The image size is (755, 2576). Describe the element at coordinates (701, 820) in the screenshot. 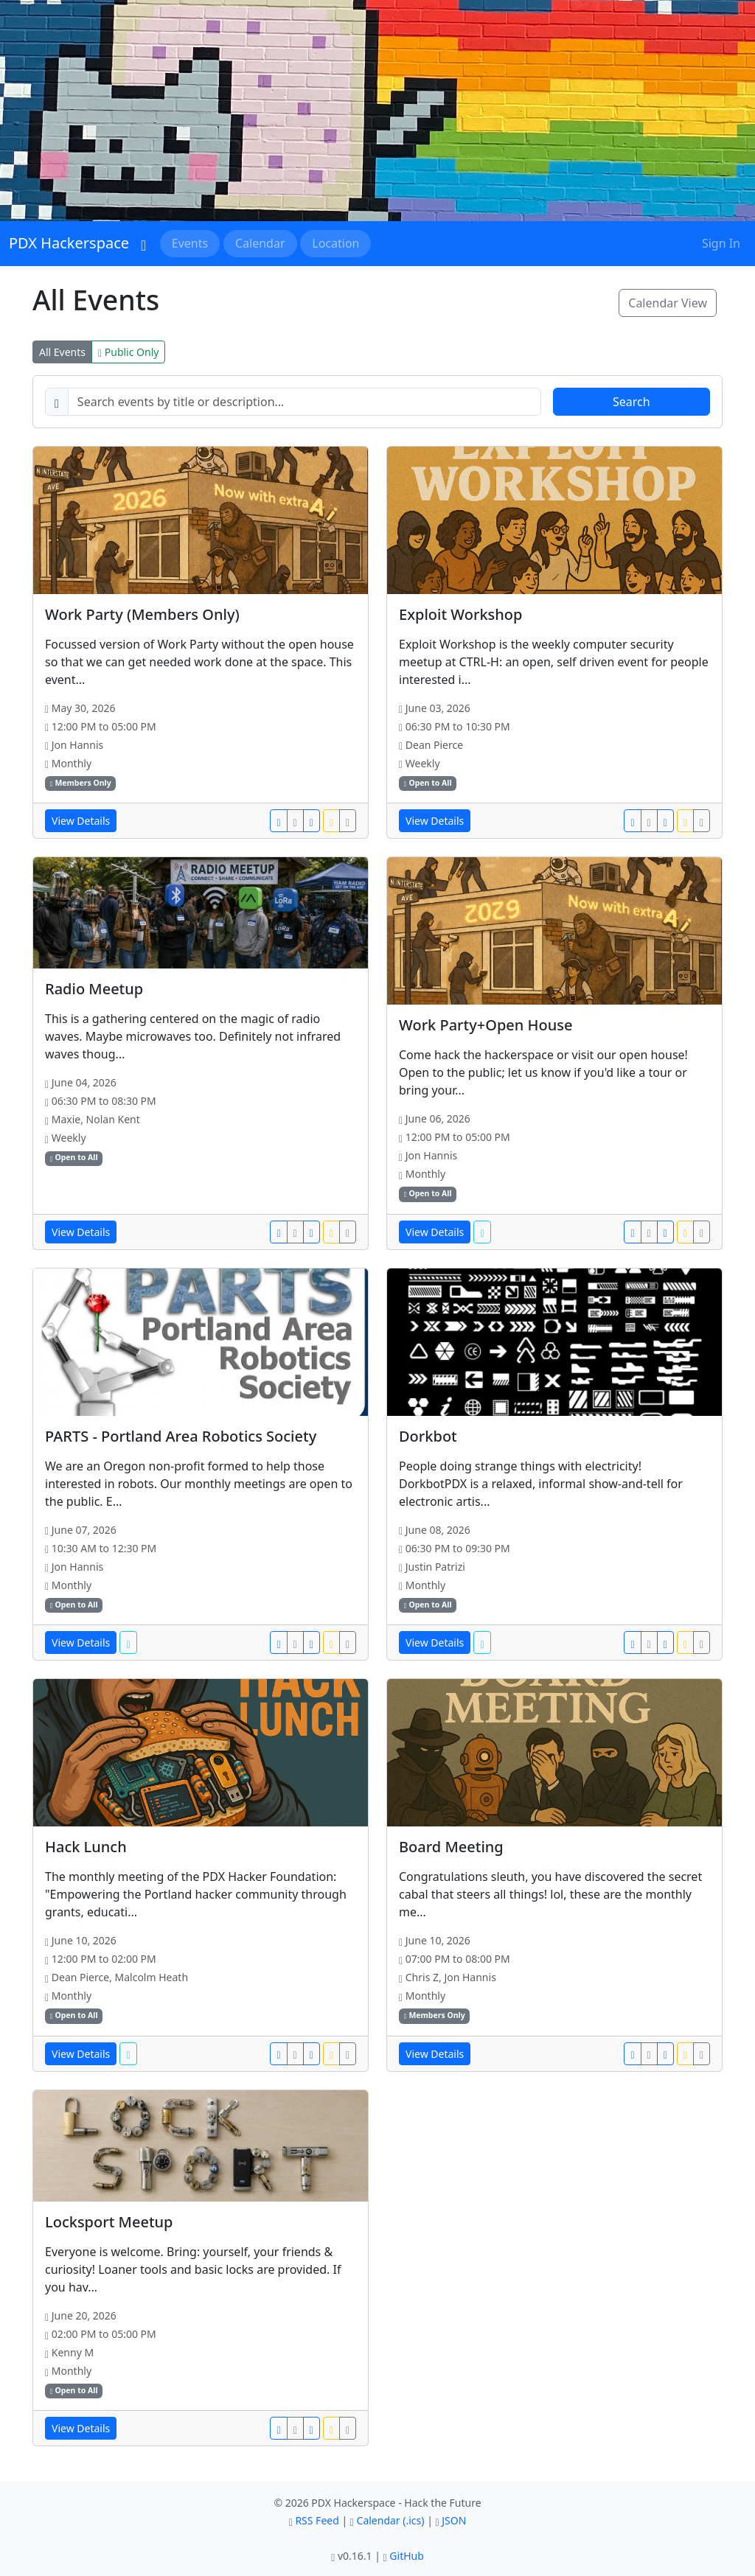

I see `[iCal feed for Exploit Workshop]` at that location.